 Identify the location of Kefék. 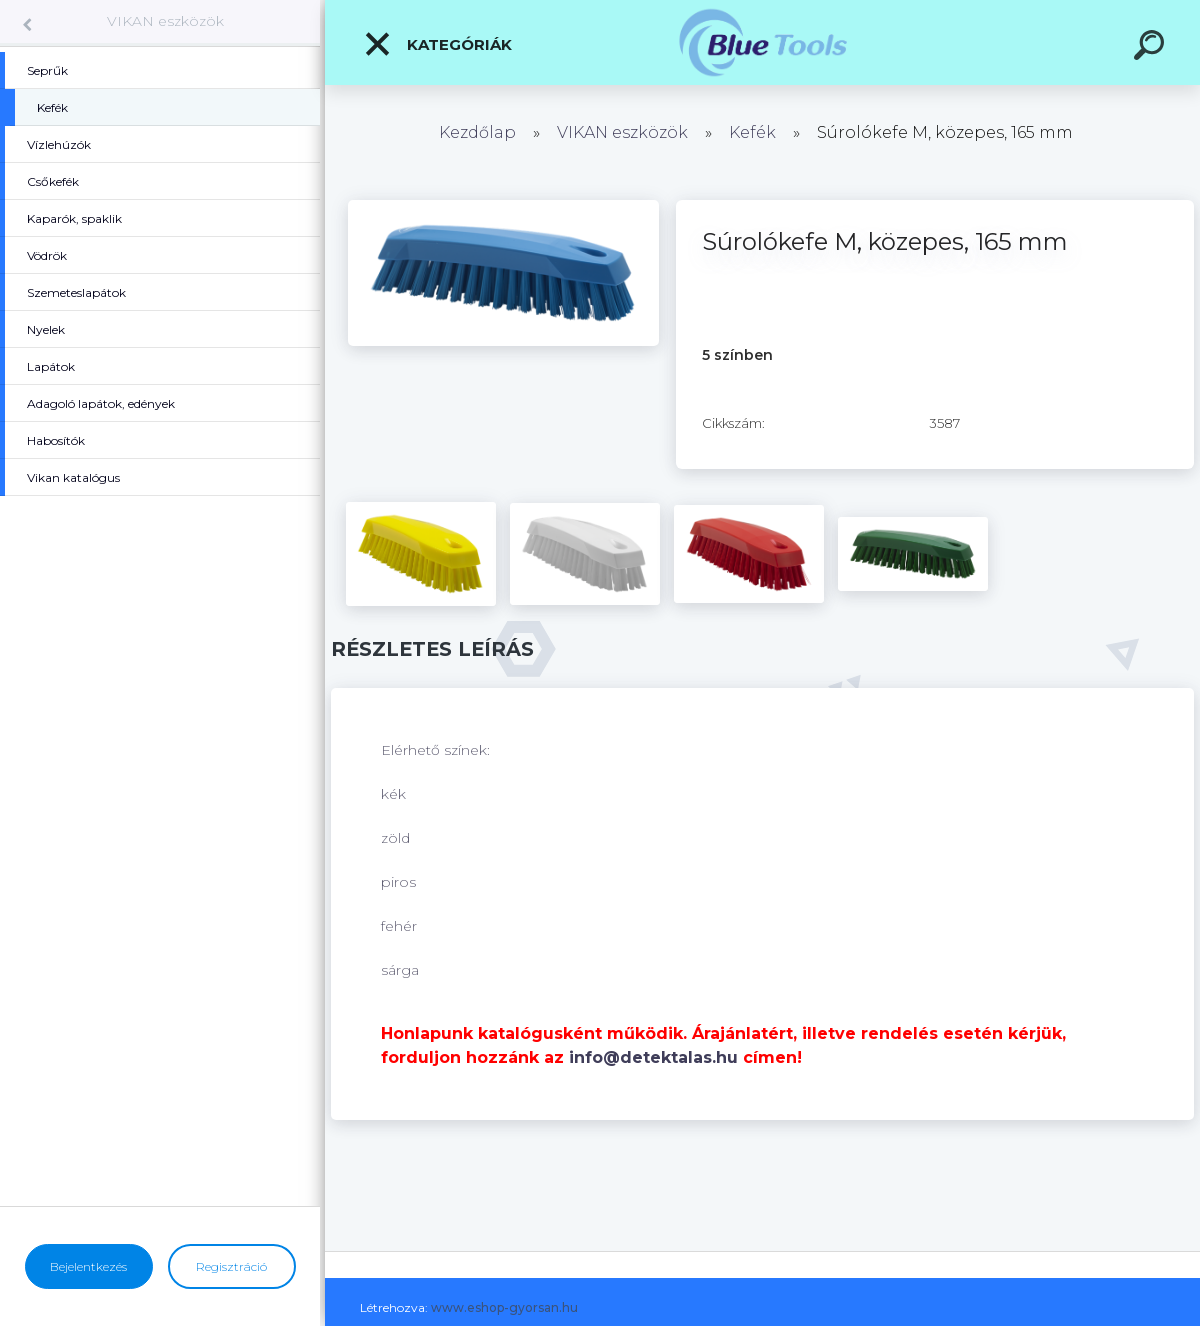
(752, 132).